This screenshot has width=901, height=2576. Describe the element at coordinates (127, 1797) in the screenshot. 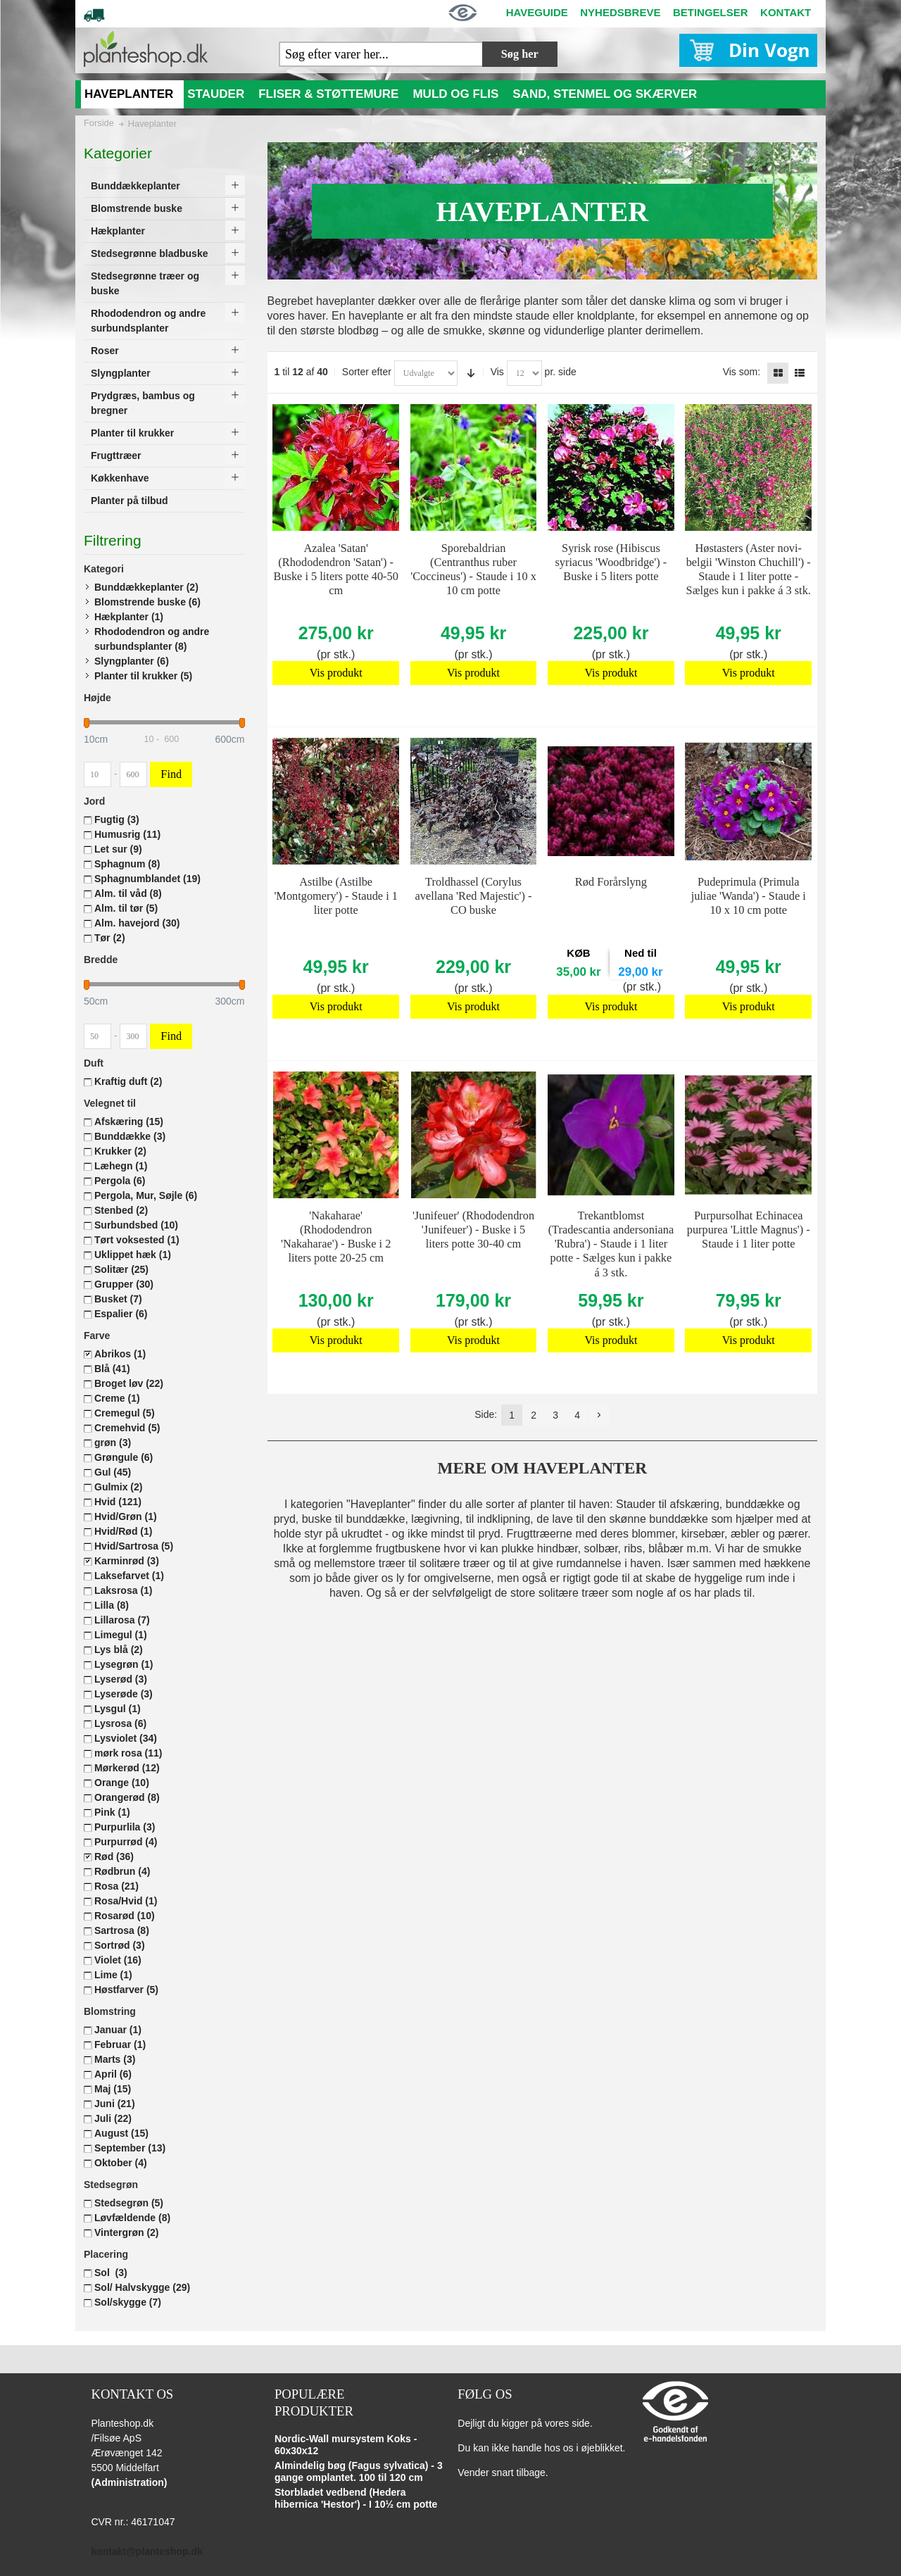

I see `Orangerød` at that location.